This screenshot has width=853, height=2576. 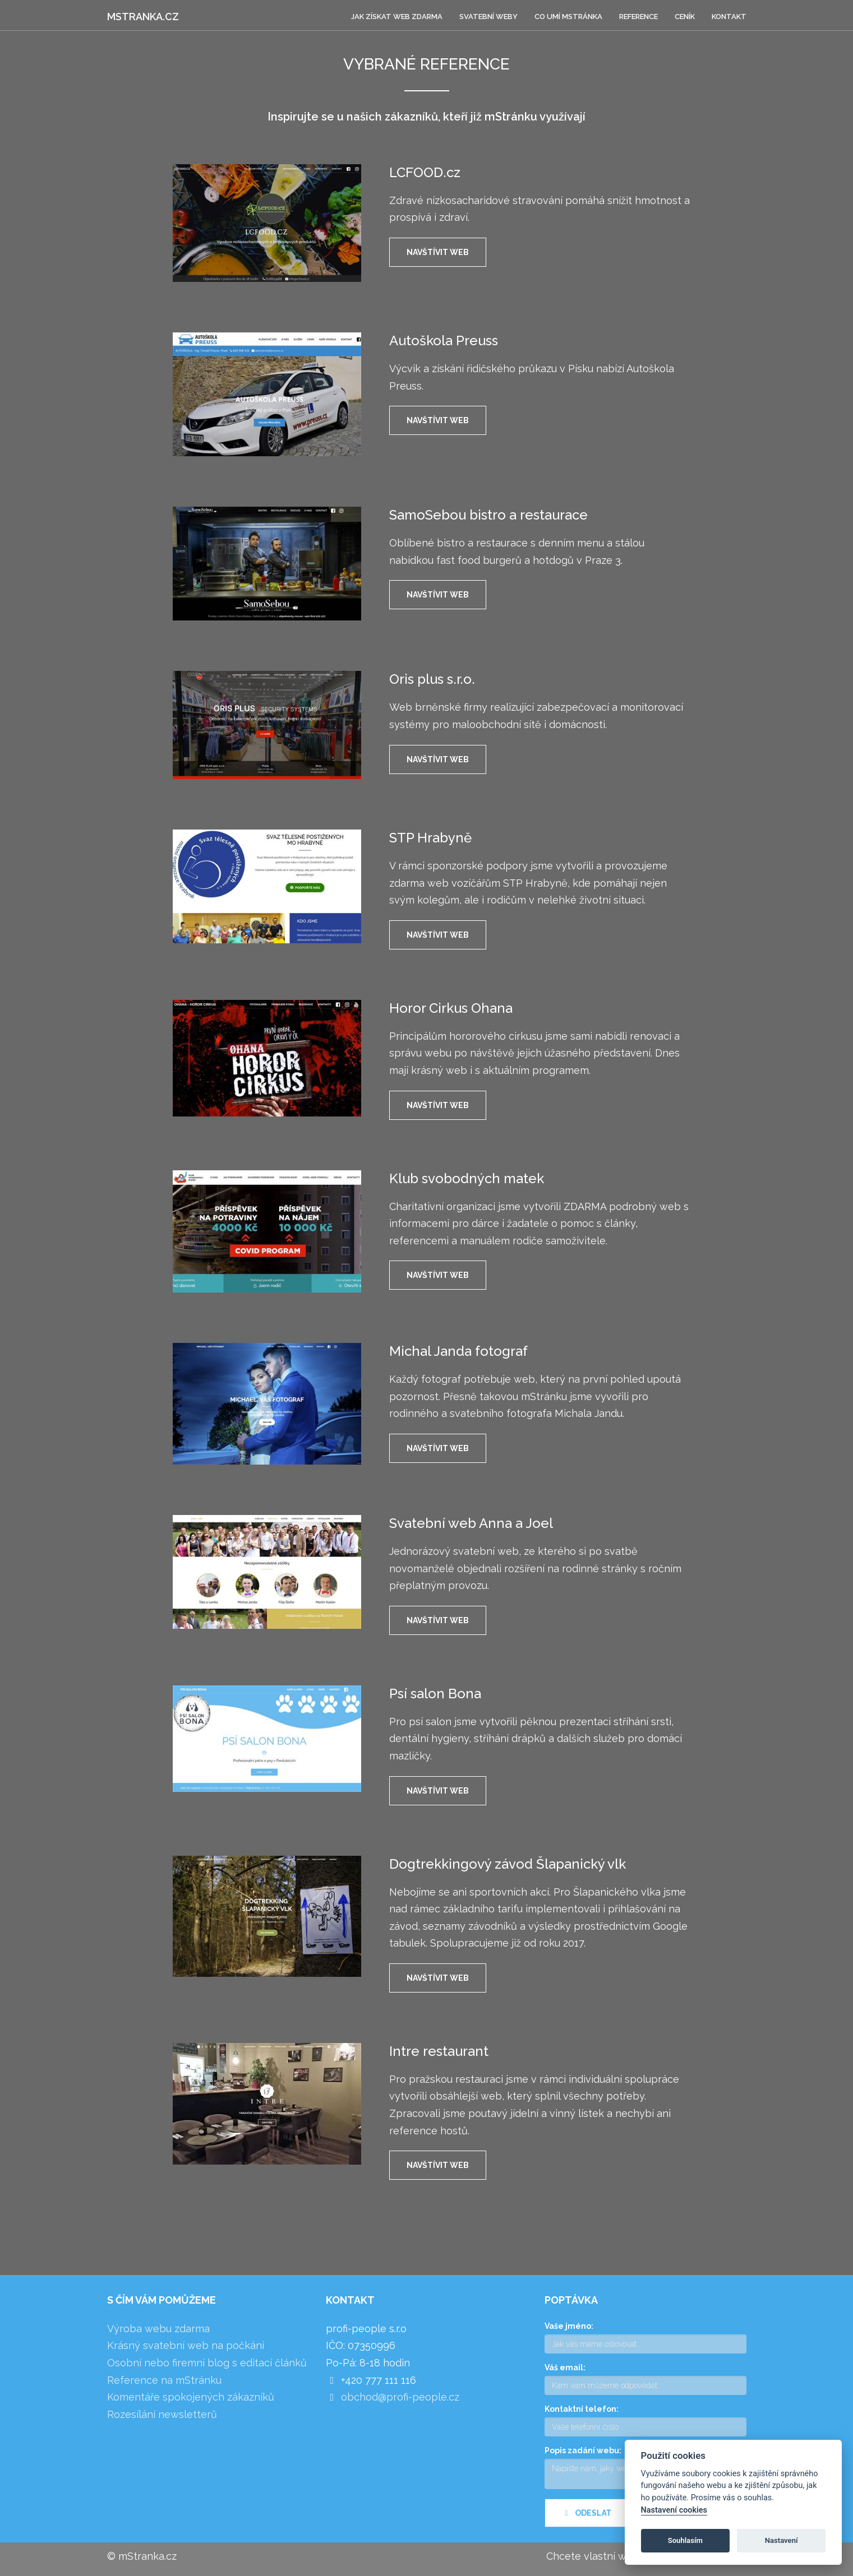 I want to click on Komentáře spokojených zákazníků, so click(x=190, y=2397).